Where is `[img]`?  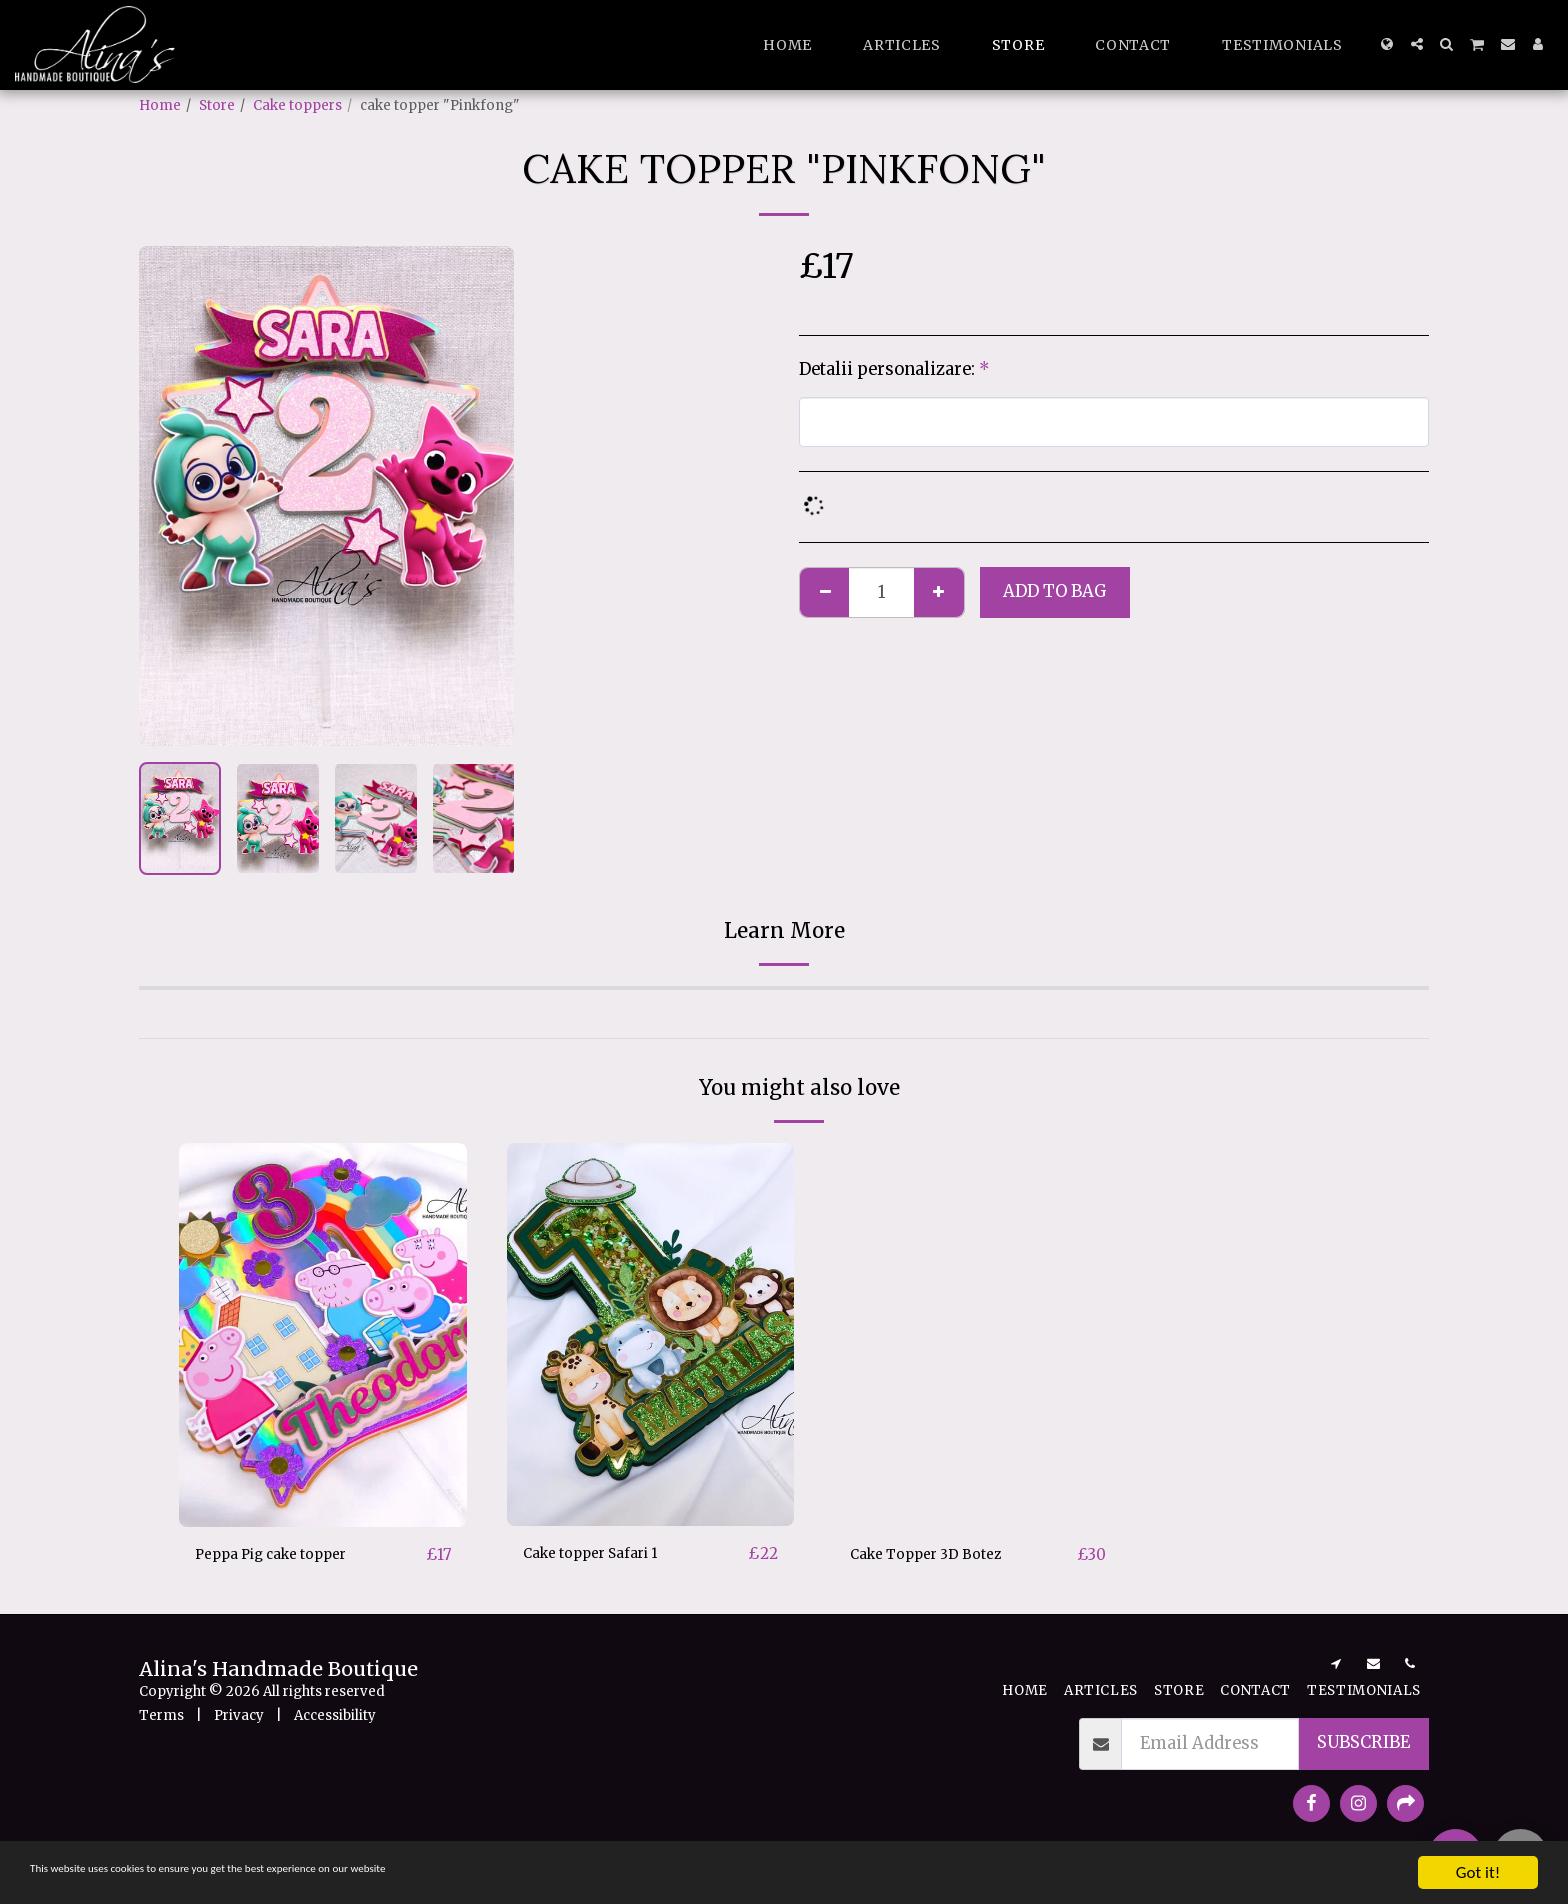
[img] is located at coordinates (651, 1334).